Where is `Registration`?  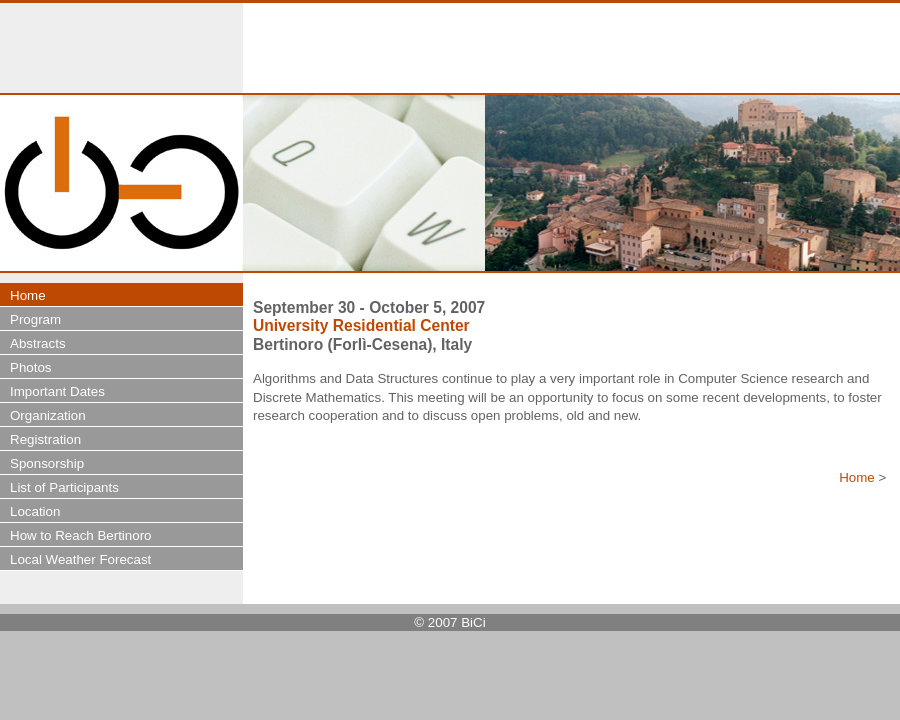
Registration is located at coordinates (45, 439).